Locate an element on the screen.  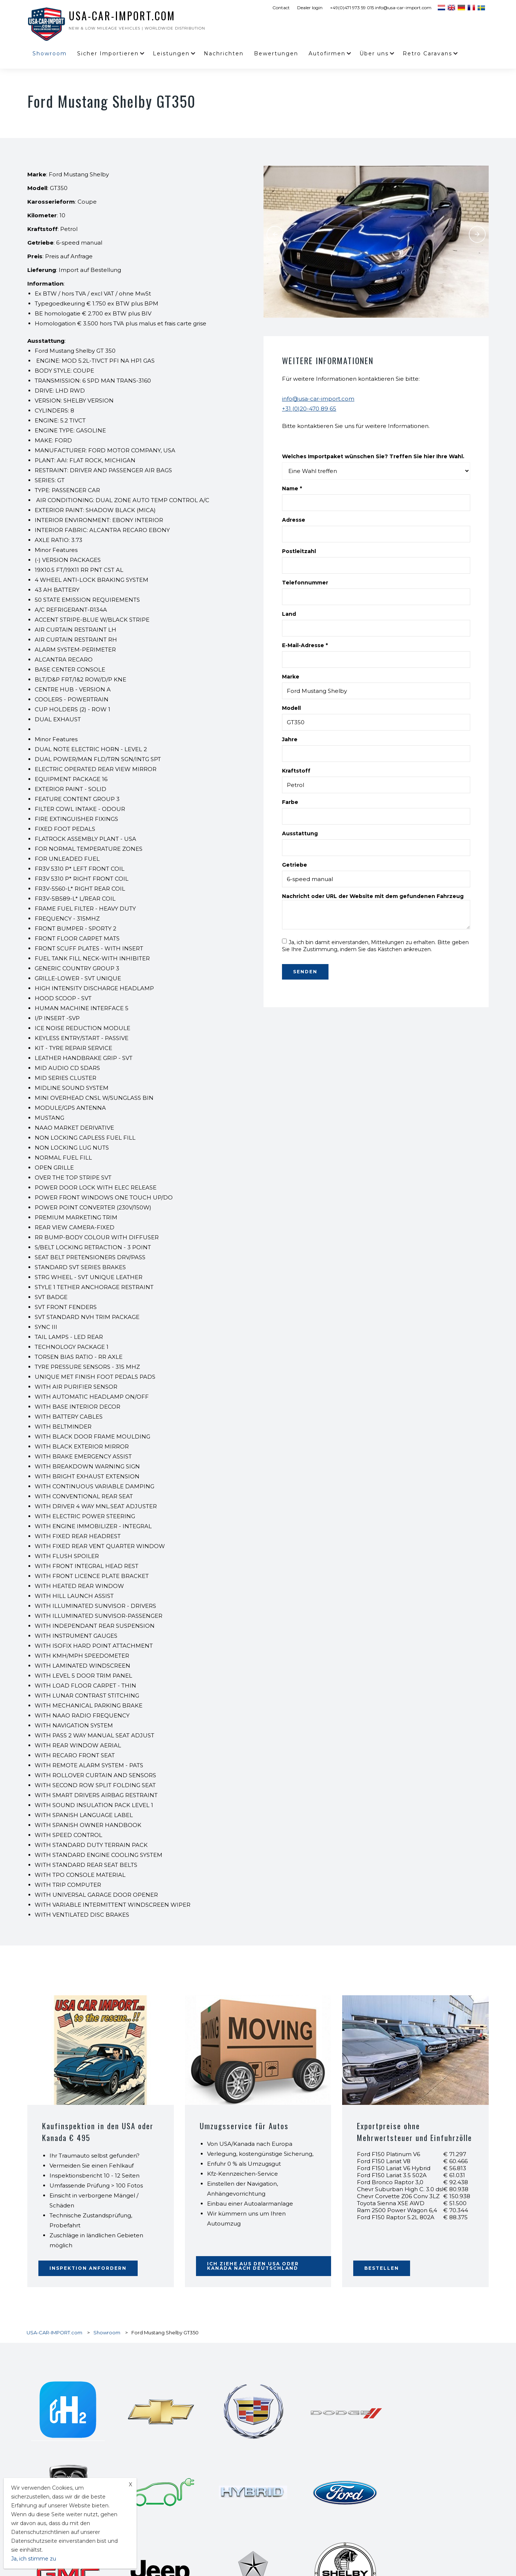
Rivian R1T Pickup is located at coordinates (356, 2508).